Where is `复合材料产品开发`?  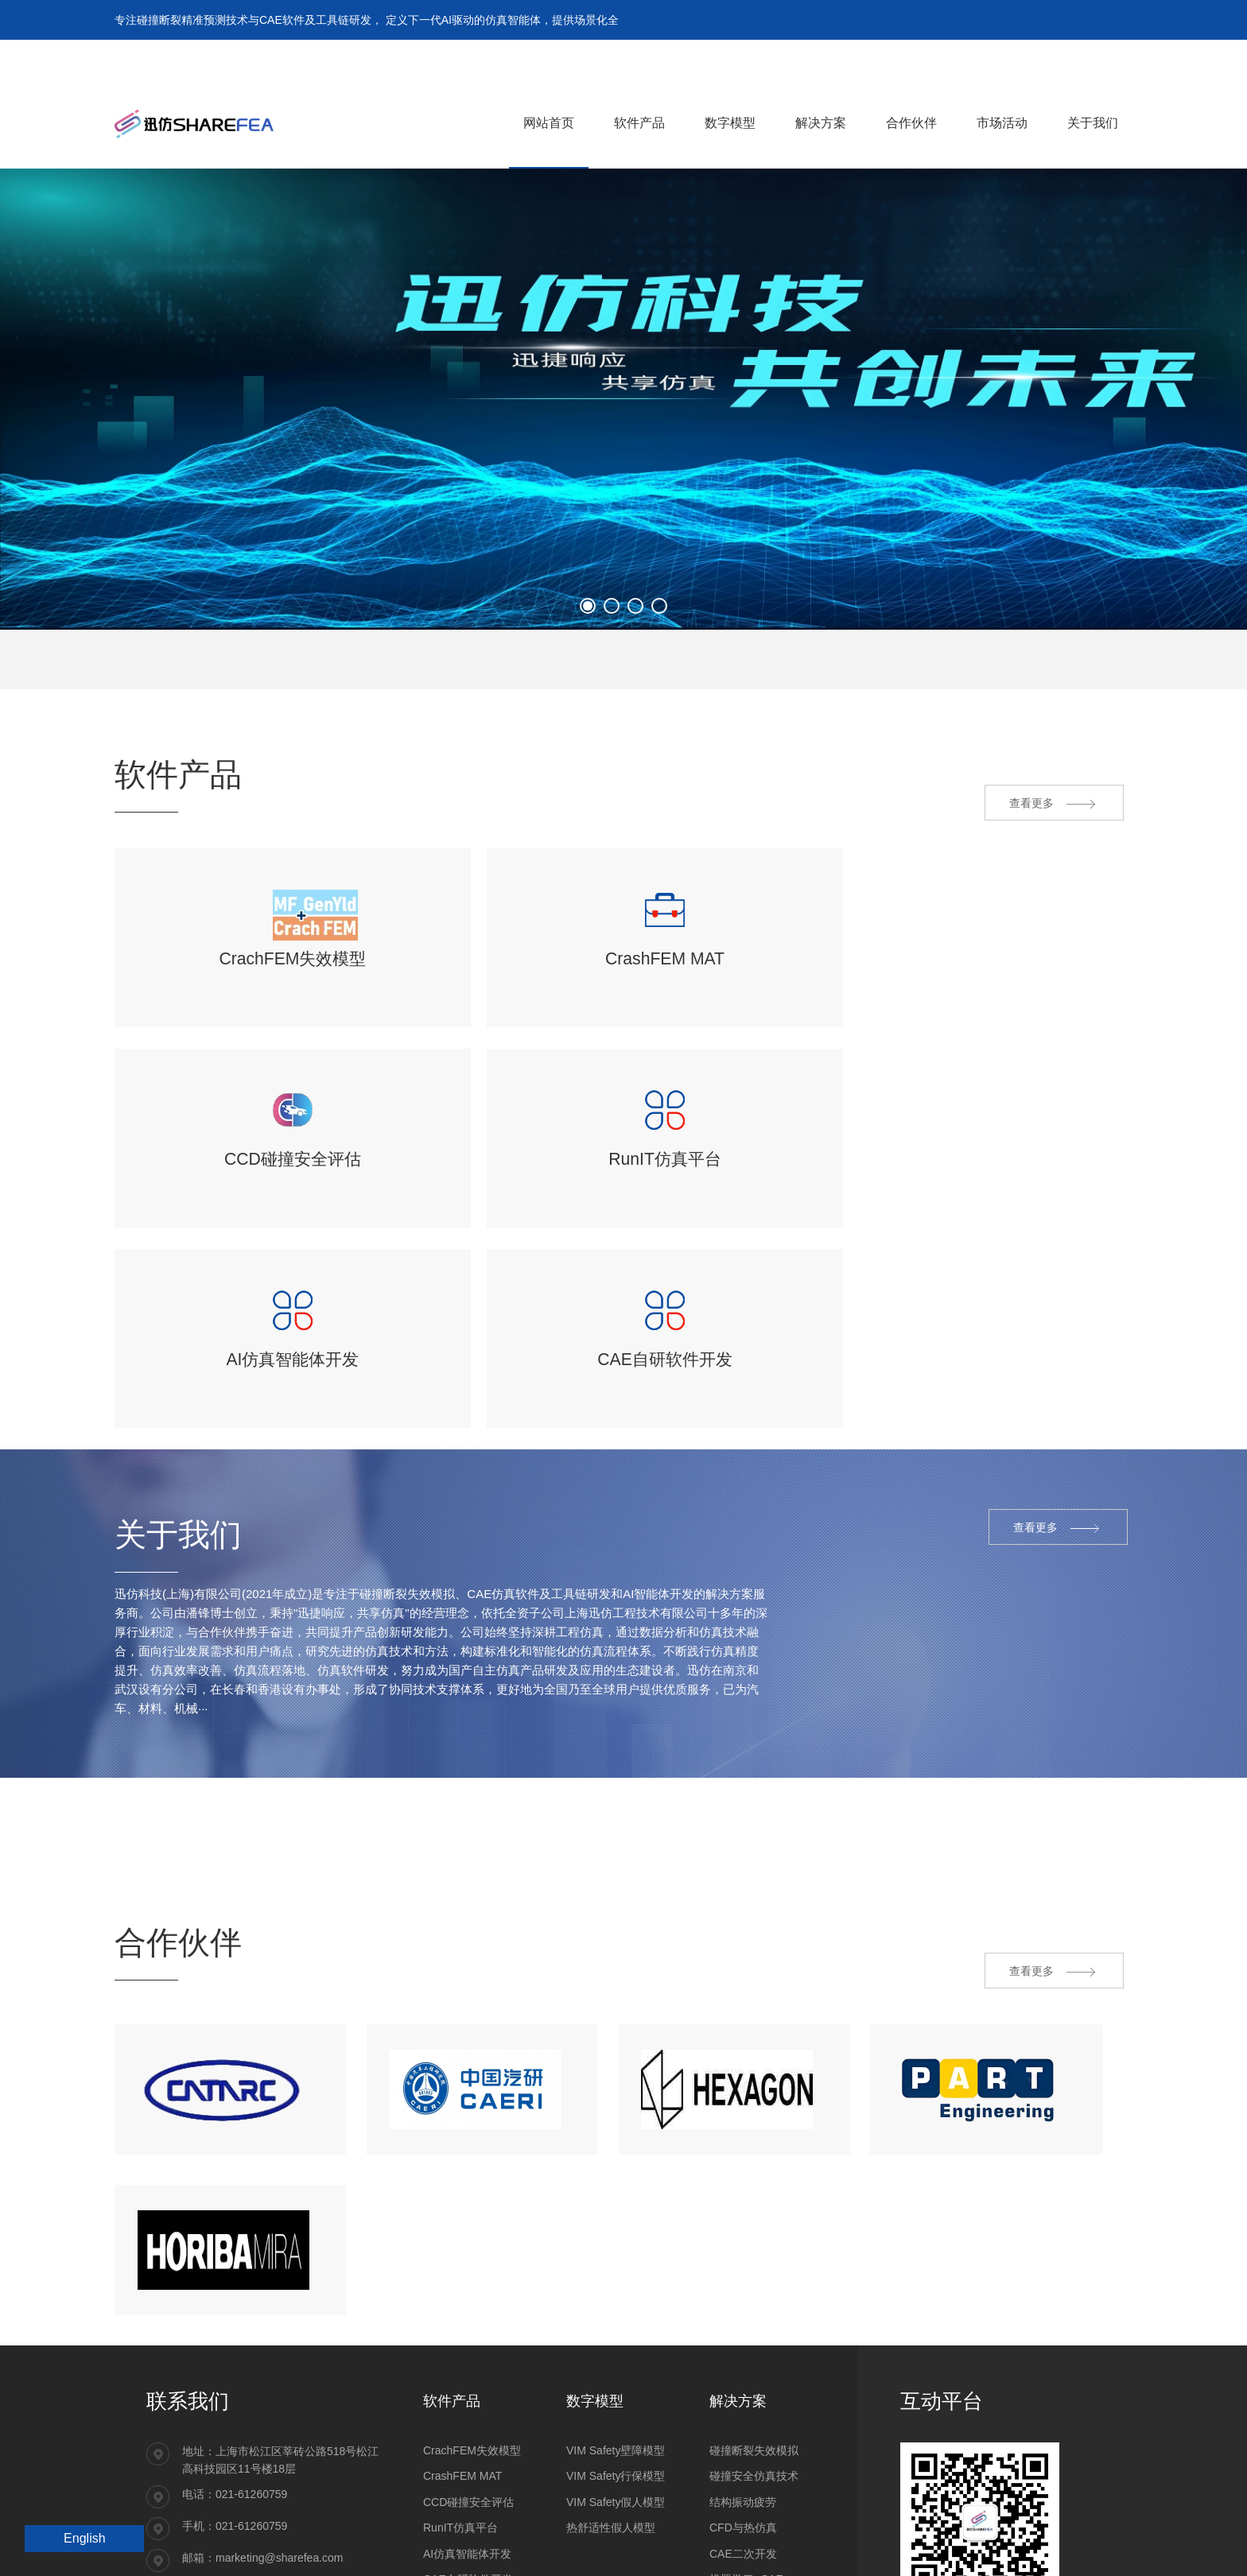
复合材料产品开发 is located at coordinates (753, 2452).